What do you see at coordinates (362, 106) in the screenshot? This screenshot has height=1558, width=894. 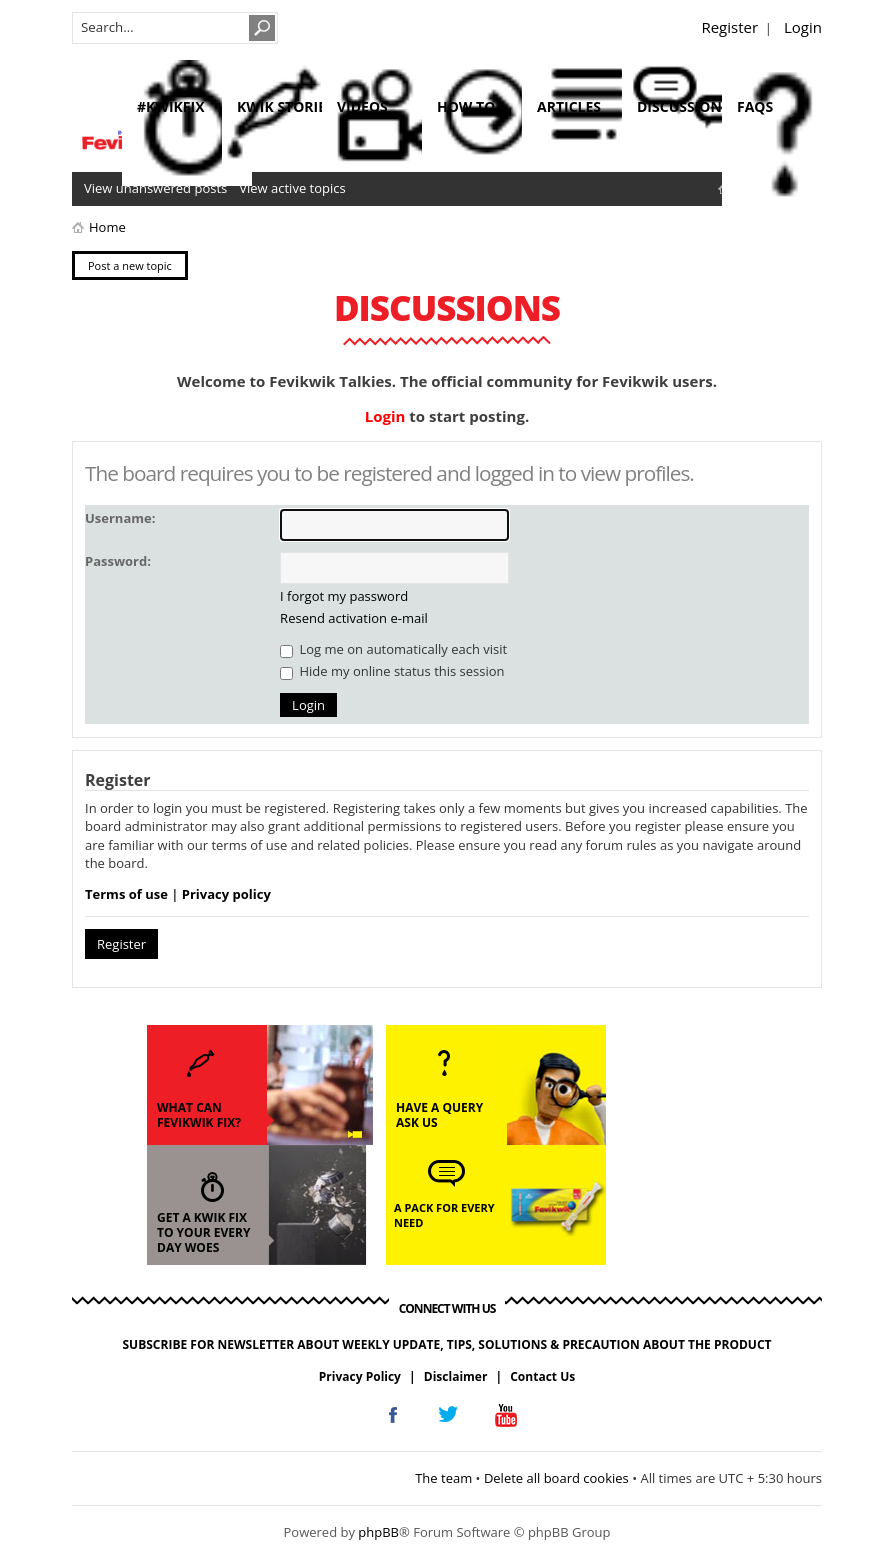 I see `videos` at bounding box center [362, 106].